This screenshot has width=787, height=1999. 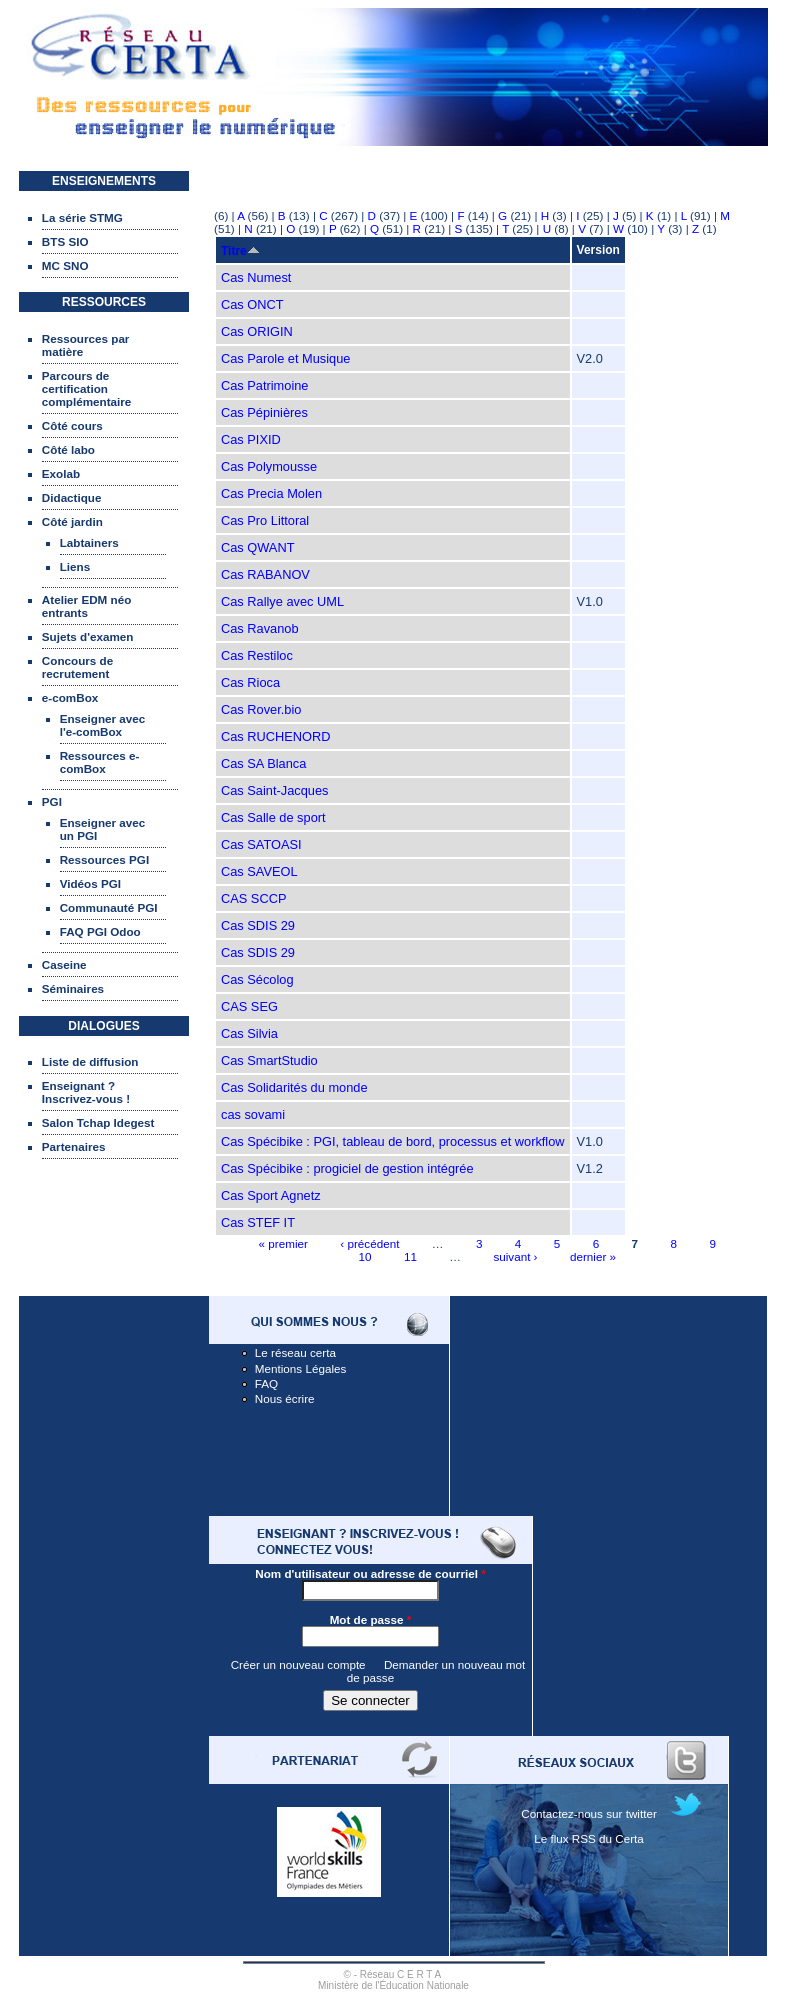 I want to click on Liens, so click(x=75, y=566).